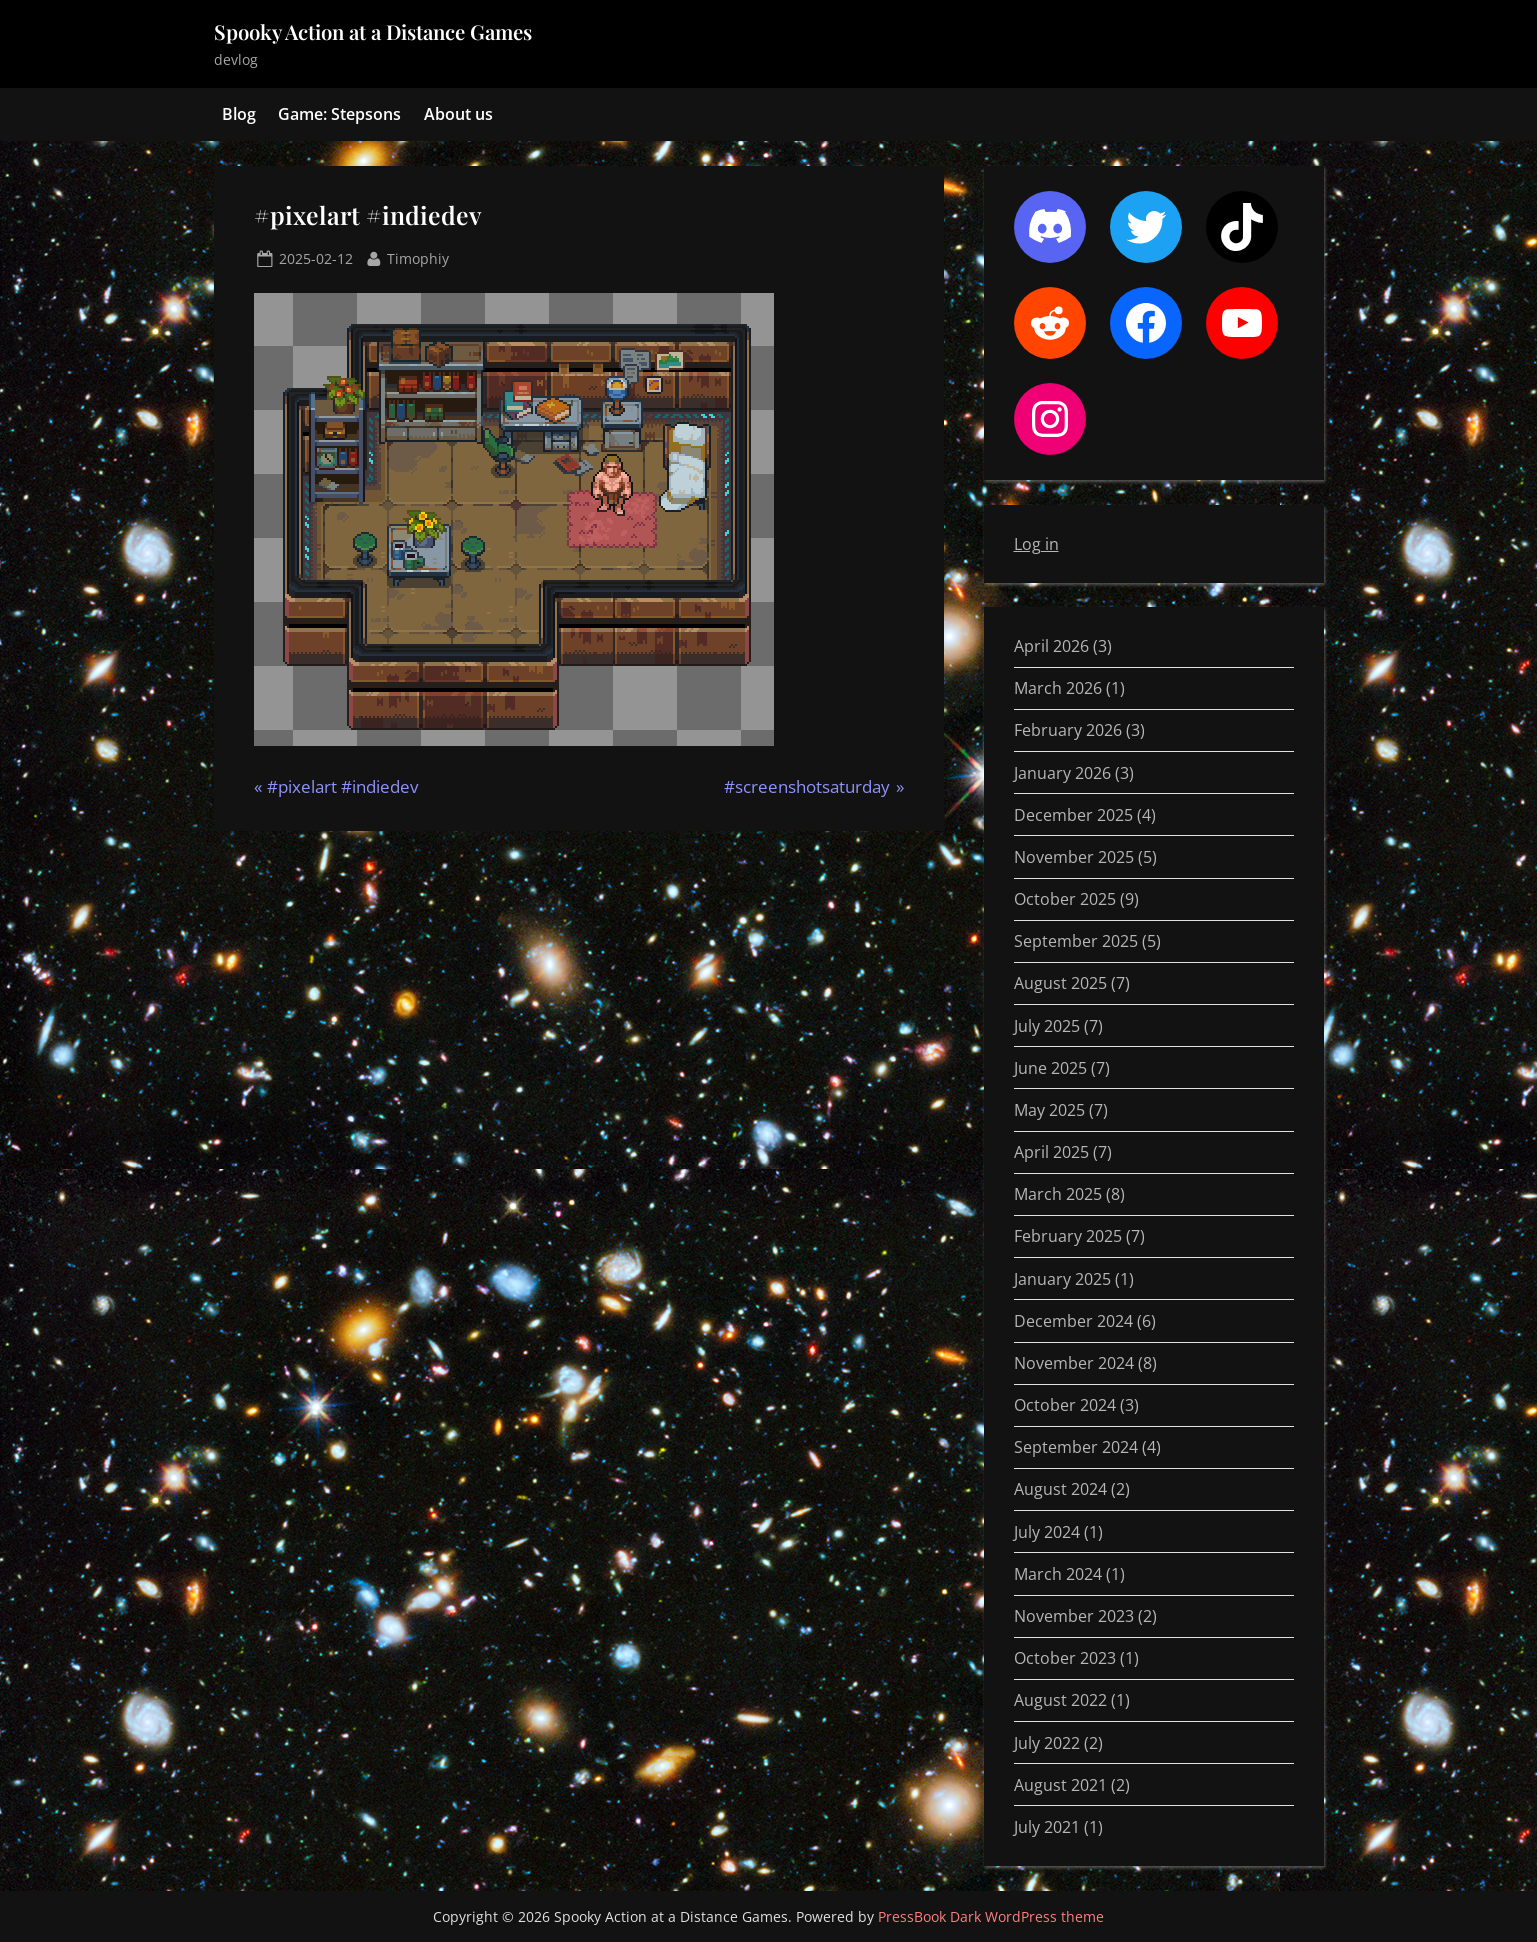 The width and height of the screenshot is (1537, 1942). Describe the element at coordinates (1049, 1110) in the screenshot. I see `May 2025` at that location.